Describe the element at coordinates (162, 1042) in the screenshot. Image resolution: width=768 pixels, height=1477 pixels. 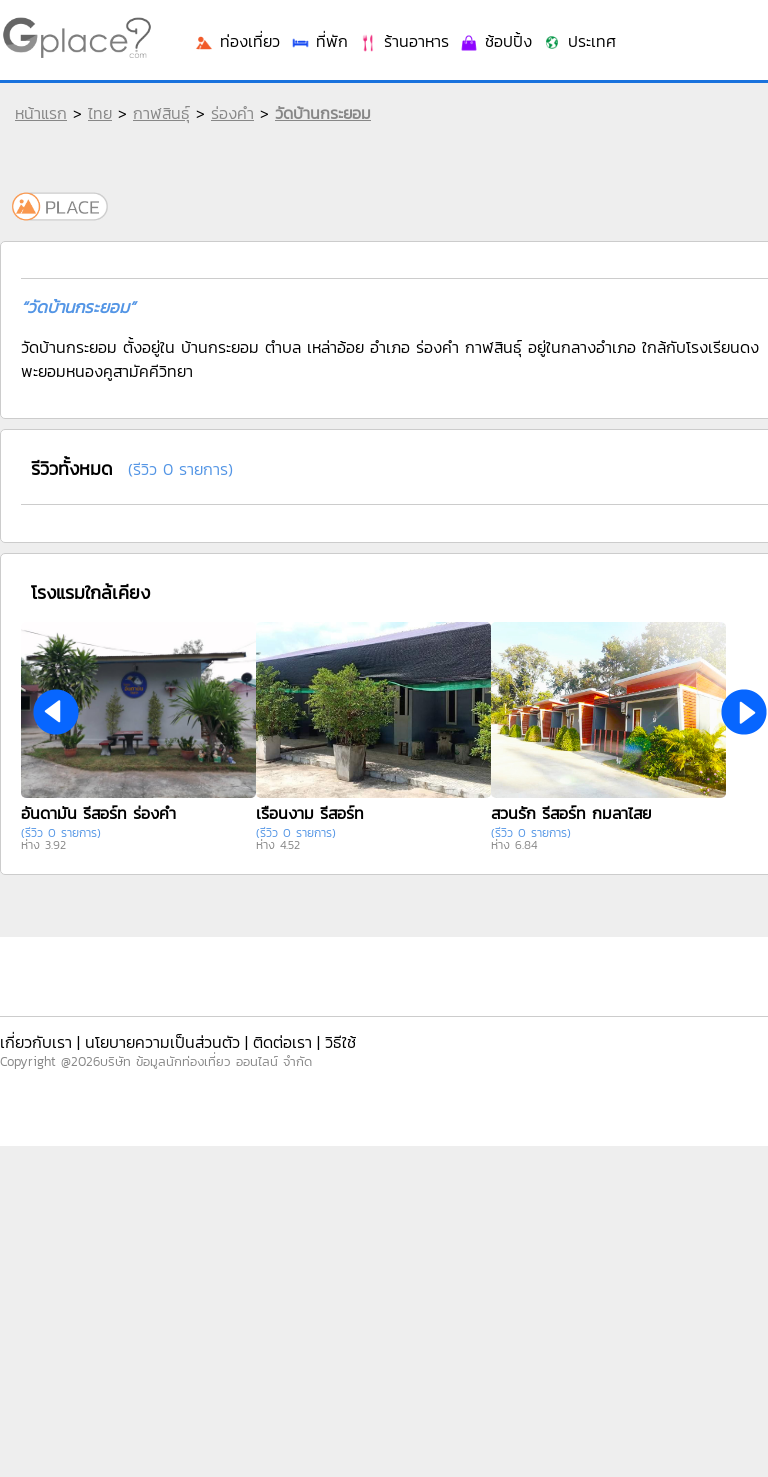
I see `นโยบายความเป็นส่วนตัว` at that location.